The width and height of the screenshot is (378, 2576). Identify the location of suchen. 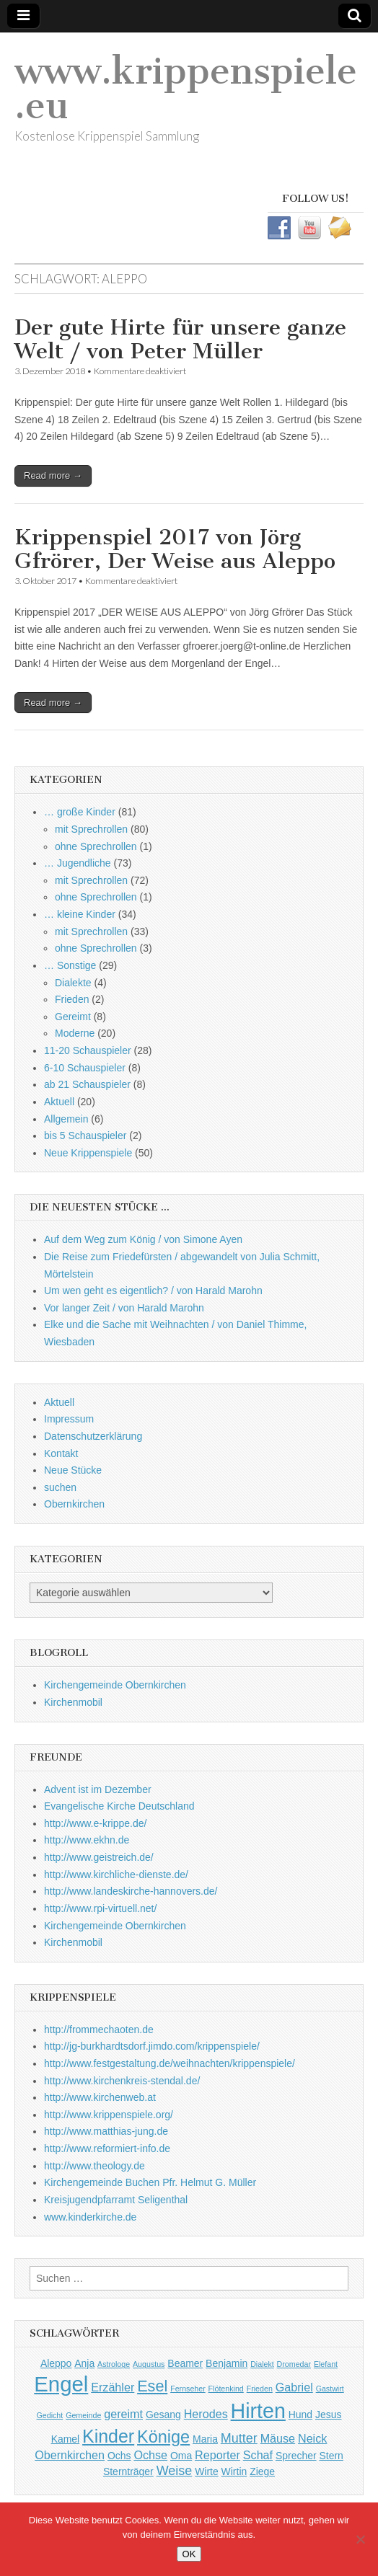
(60, 1487).